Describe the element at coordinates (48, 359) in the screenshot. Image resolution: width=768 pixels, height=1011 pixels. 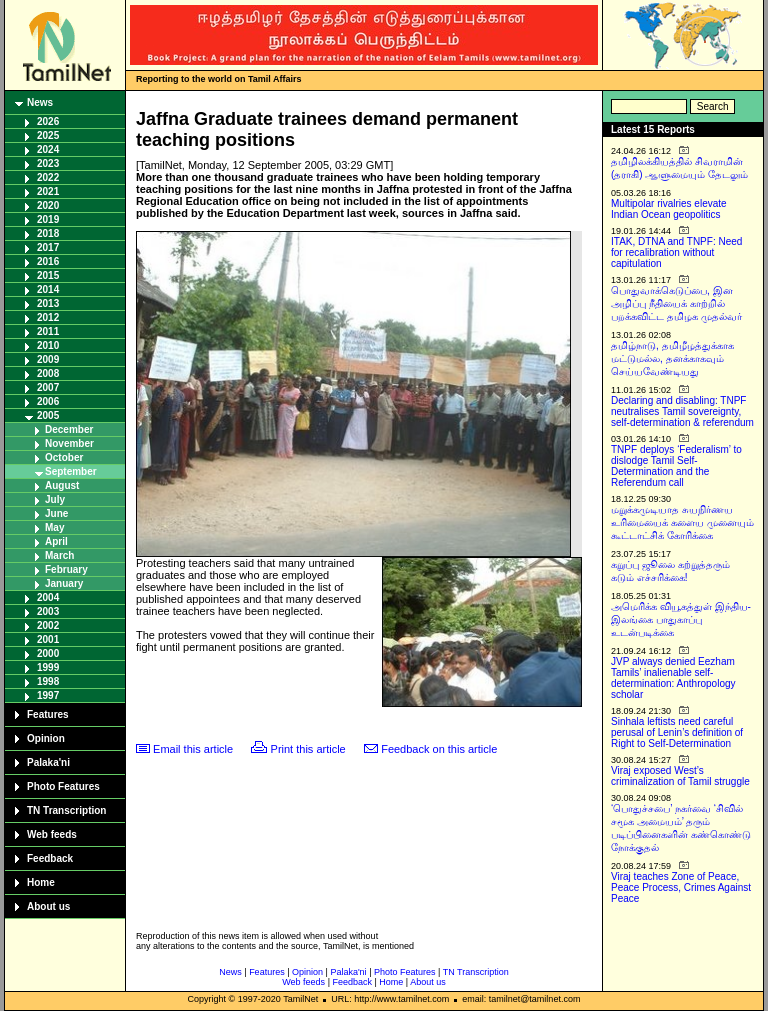
I see `2009` at that location.